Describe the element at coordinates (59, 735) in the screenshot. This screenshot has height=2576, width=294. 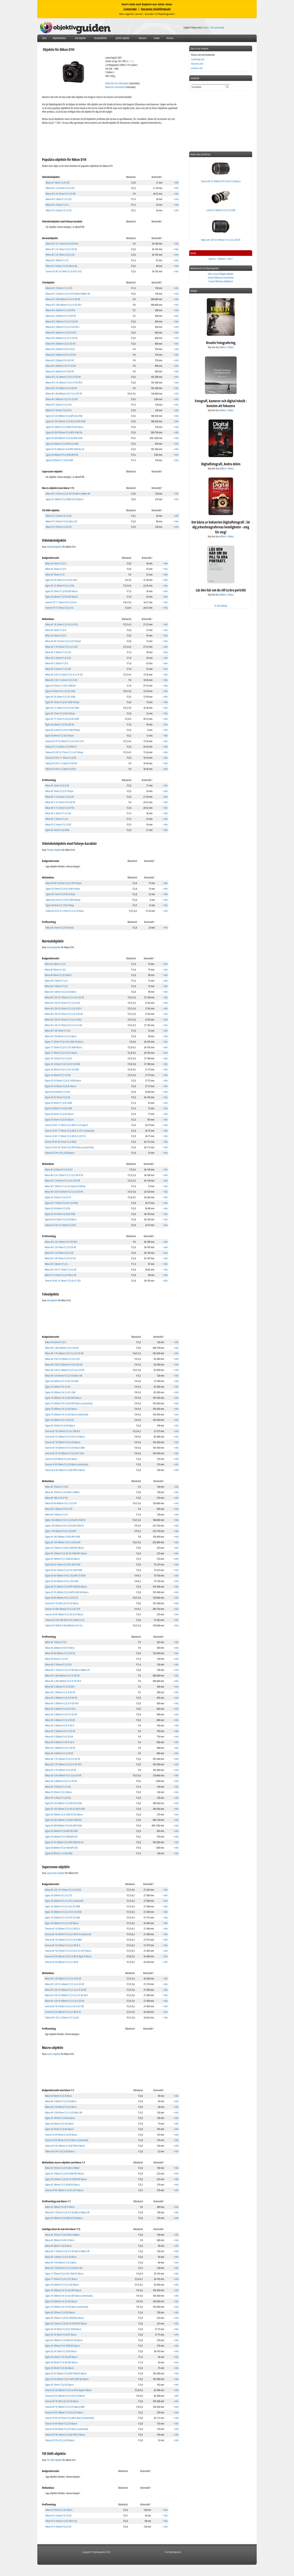
I see `Sigma EX 8mm f/3,5 DG Fisheye` at that location.